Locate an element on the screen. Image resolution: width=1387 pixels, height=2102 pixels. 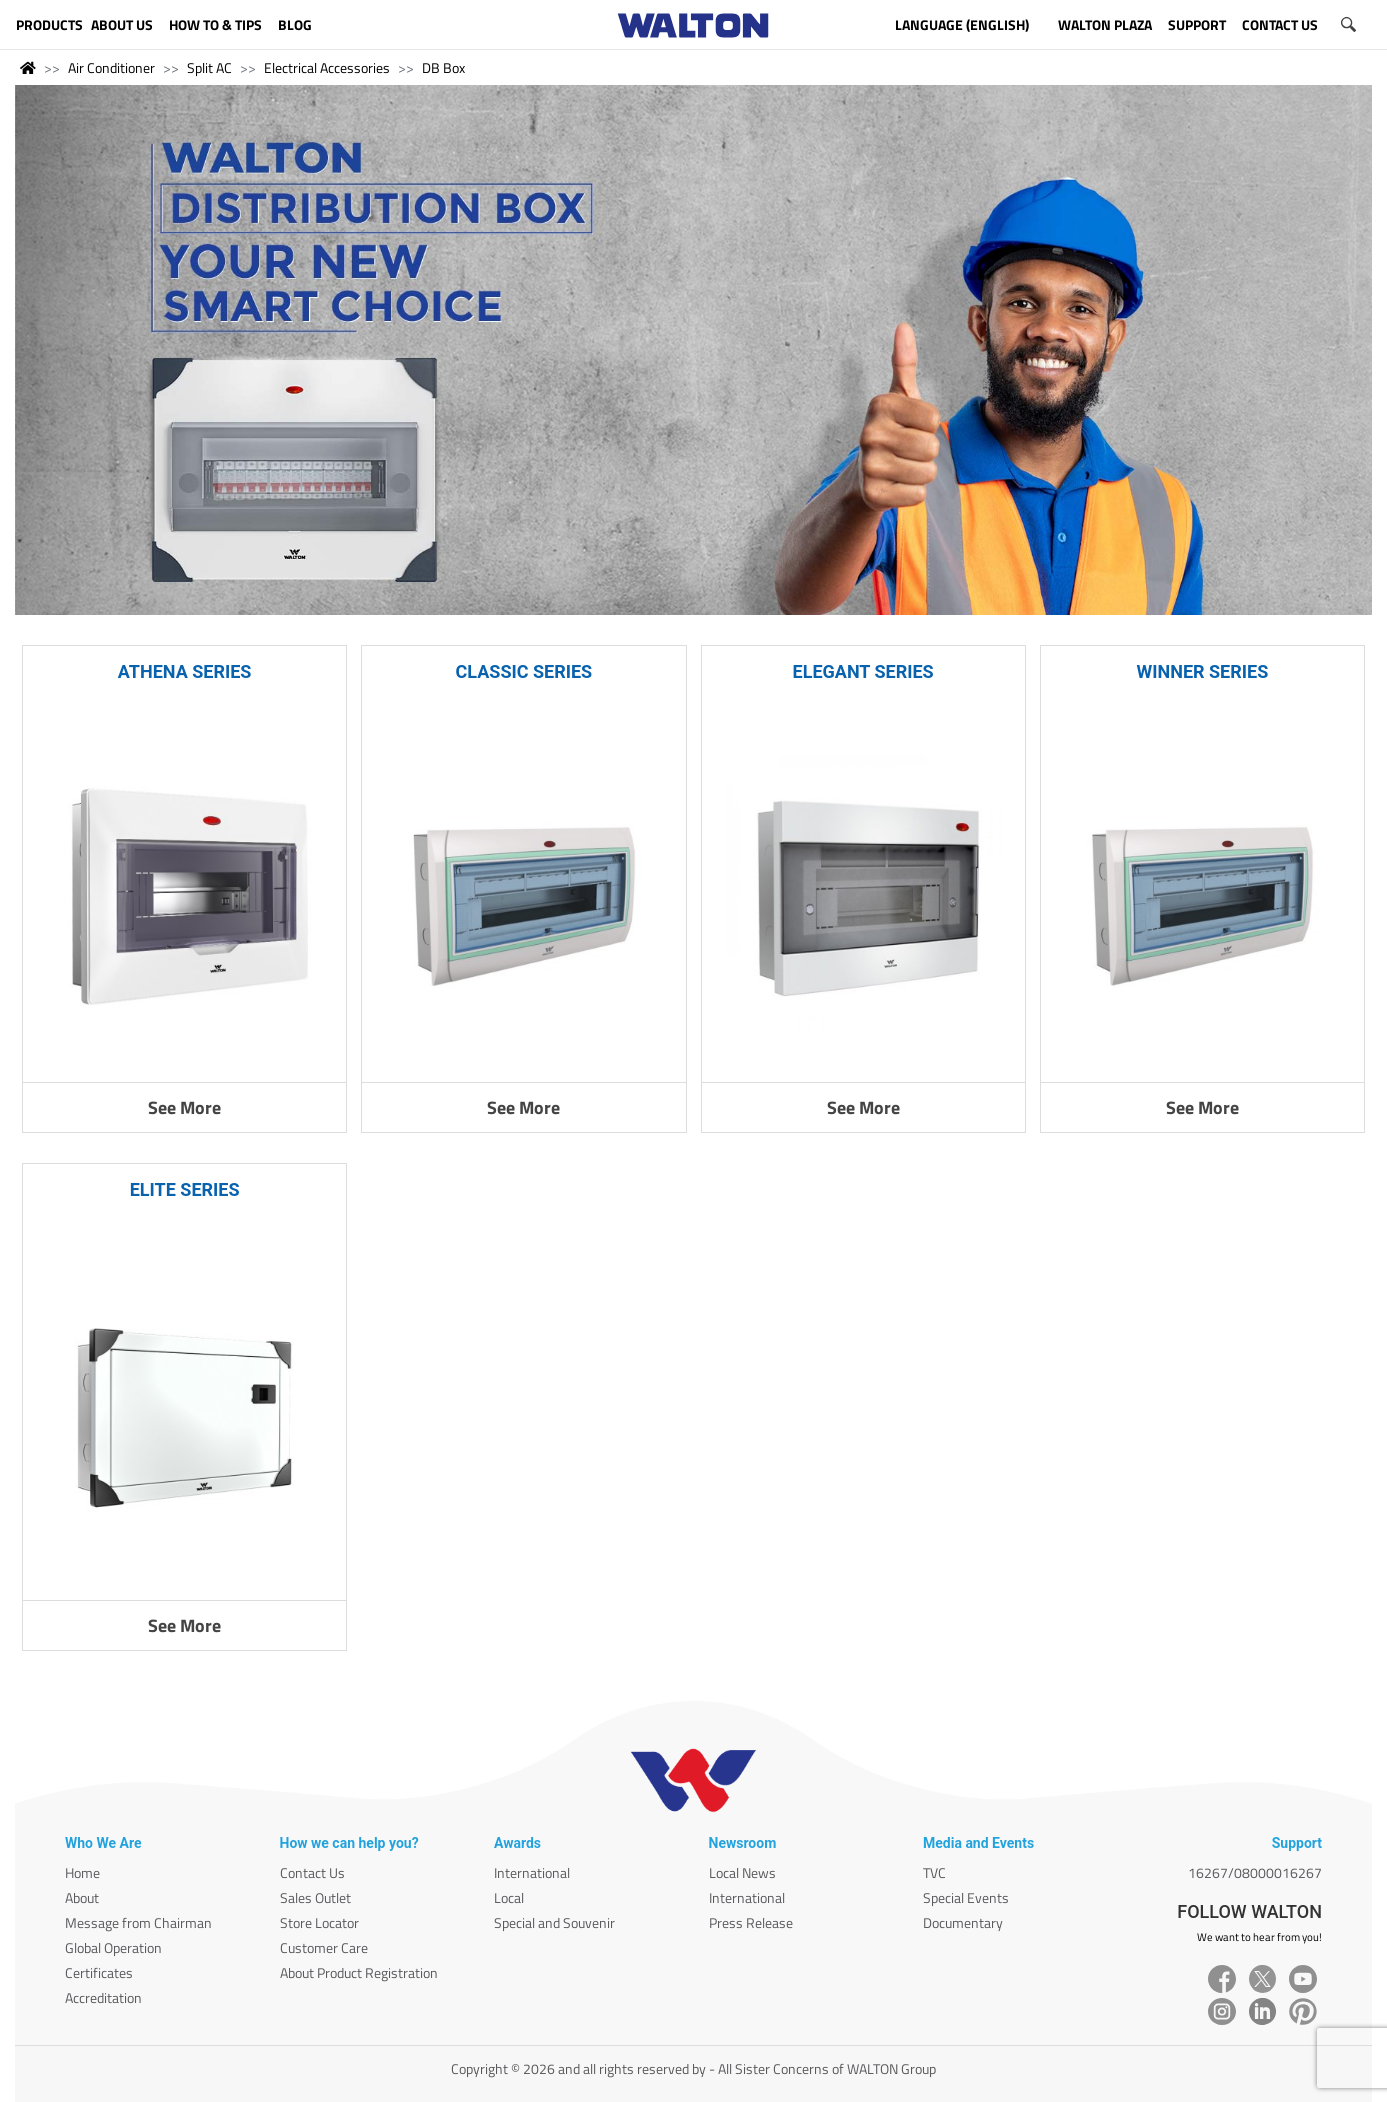
Store Locator is located at coordinates (319, 1922).